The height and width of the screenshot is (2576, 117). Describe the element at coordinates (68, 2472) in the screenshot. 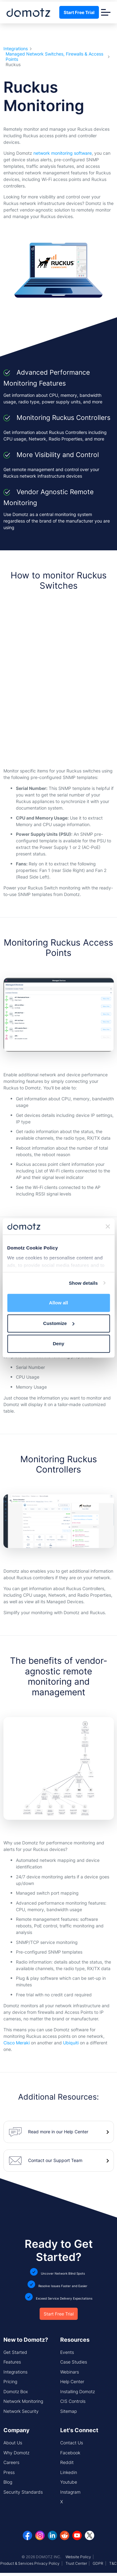

I see `Linkedin` at that location.